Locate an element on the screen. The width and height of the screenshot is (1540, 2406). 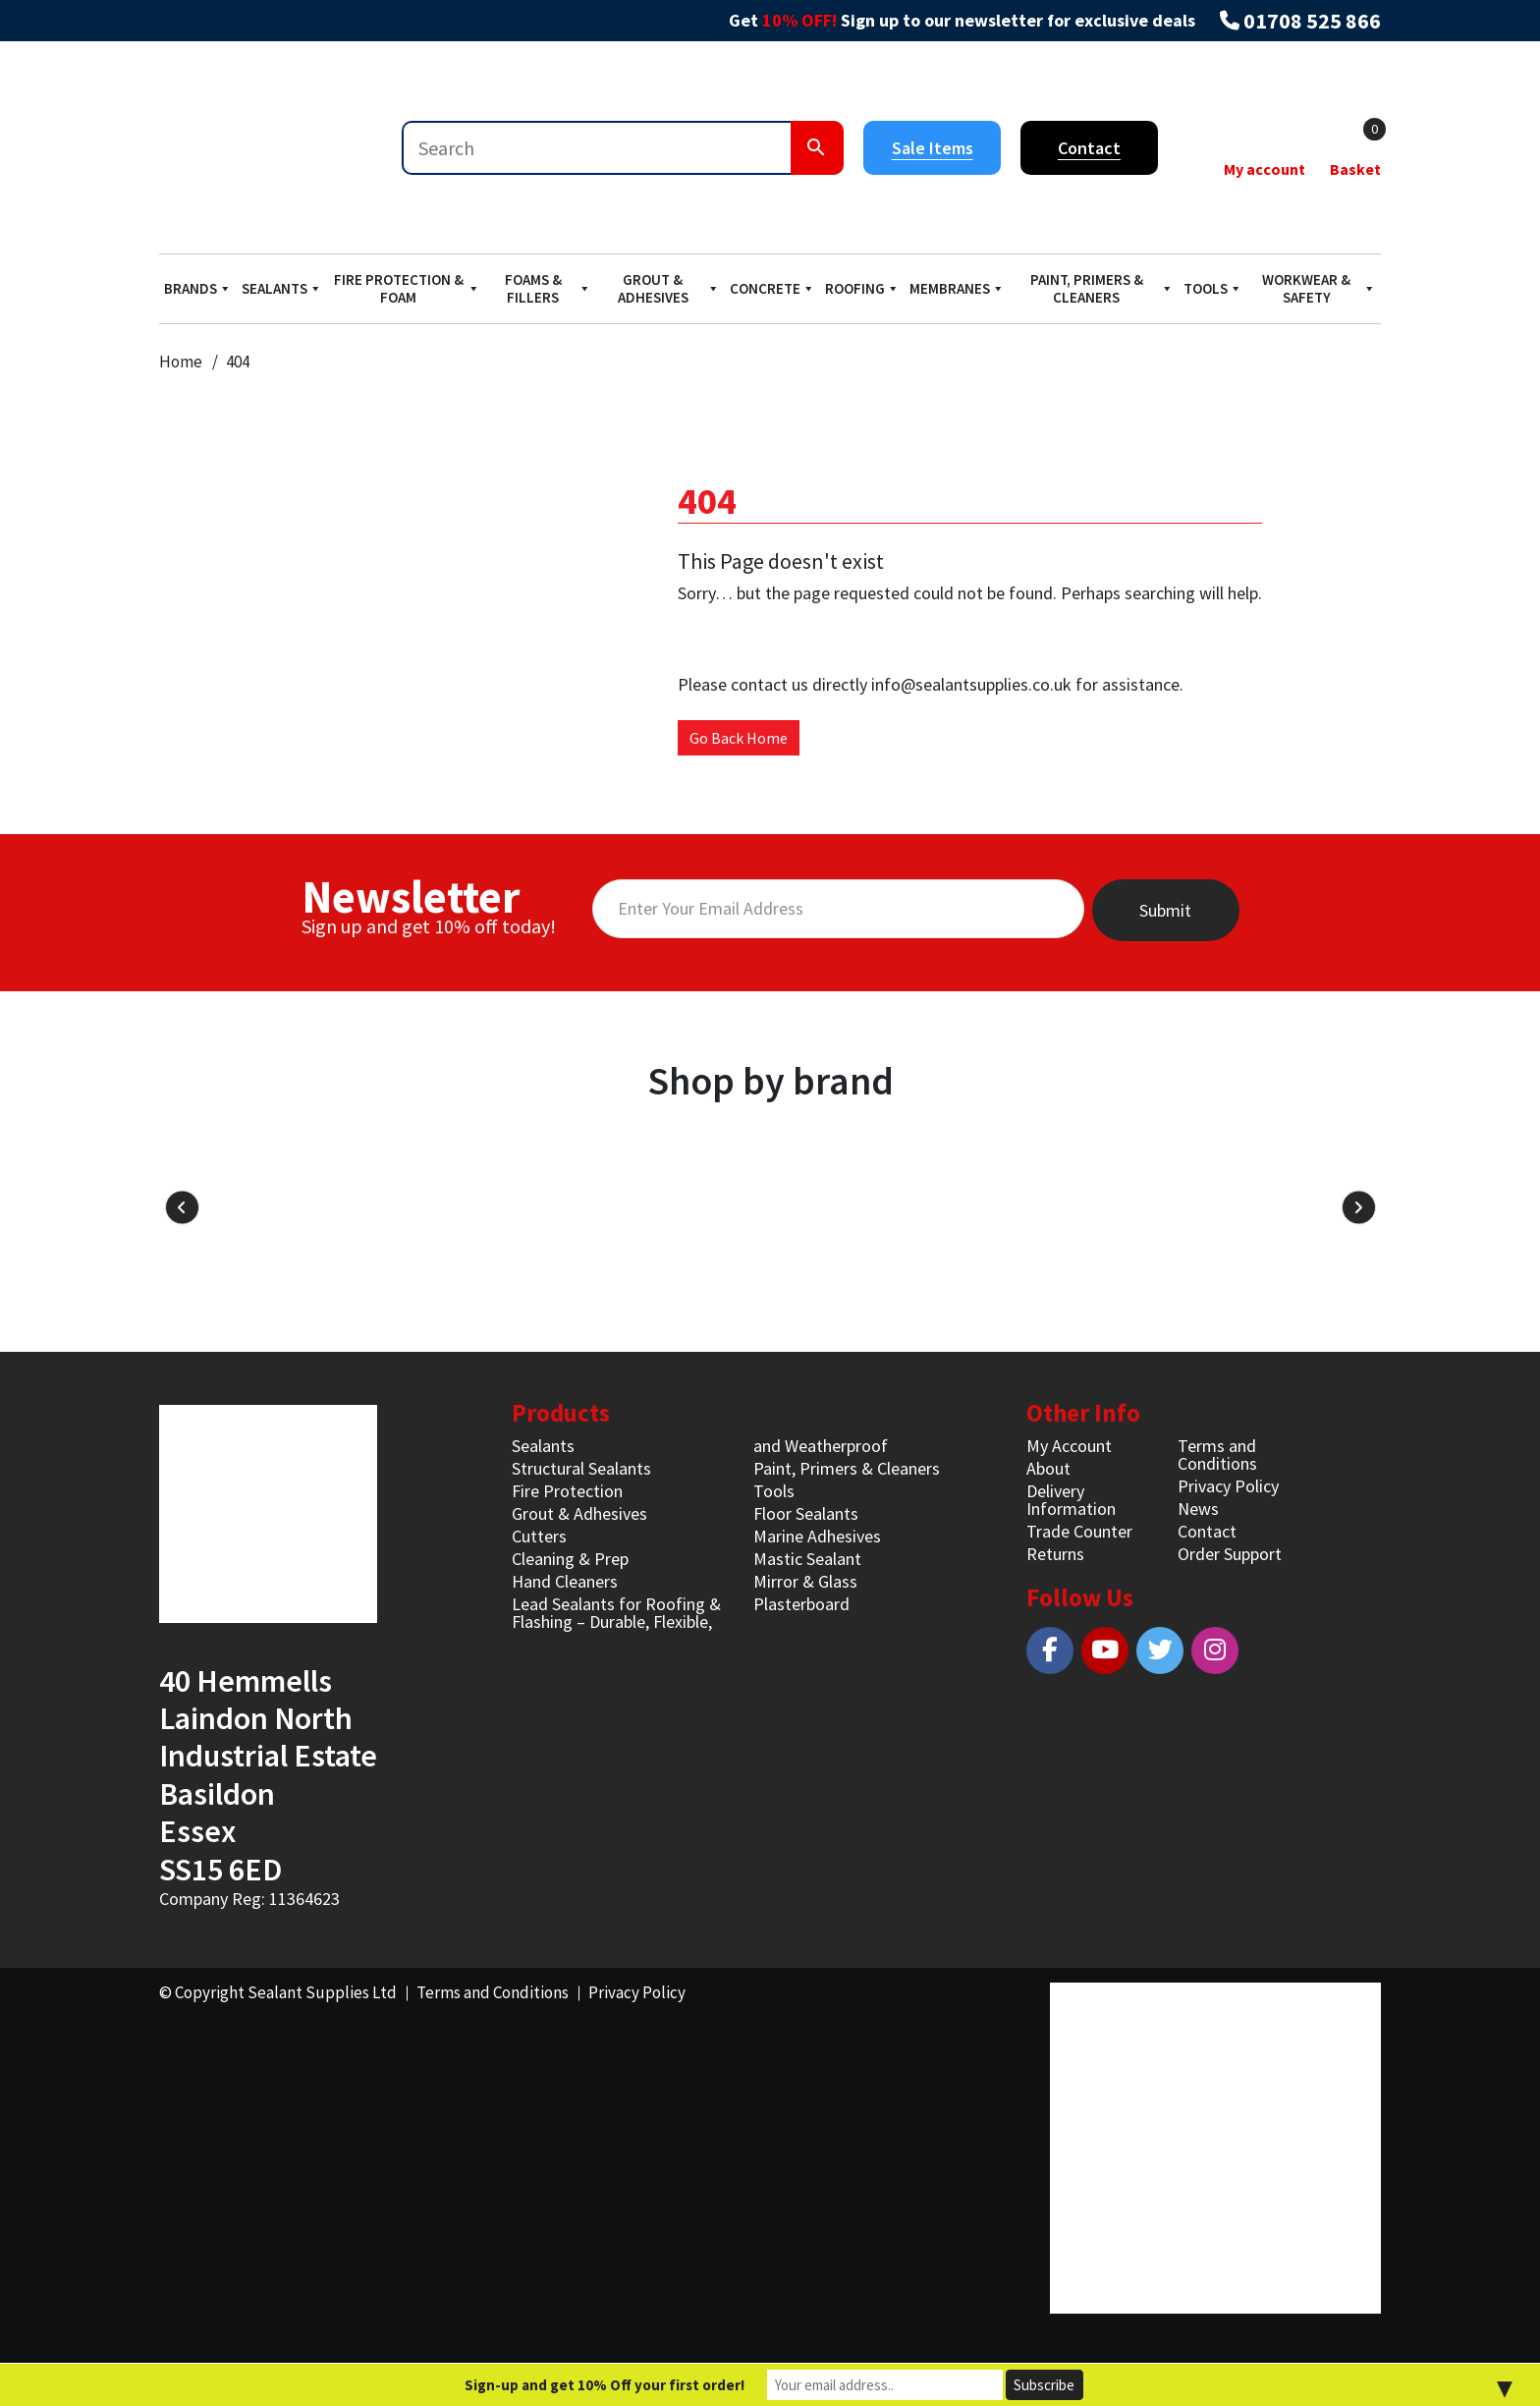
My Account is located at coordinates (1069, 1445).